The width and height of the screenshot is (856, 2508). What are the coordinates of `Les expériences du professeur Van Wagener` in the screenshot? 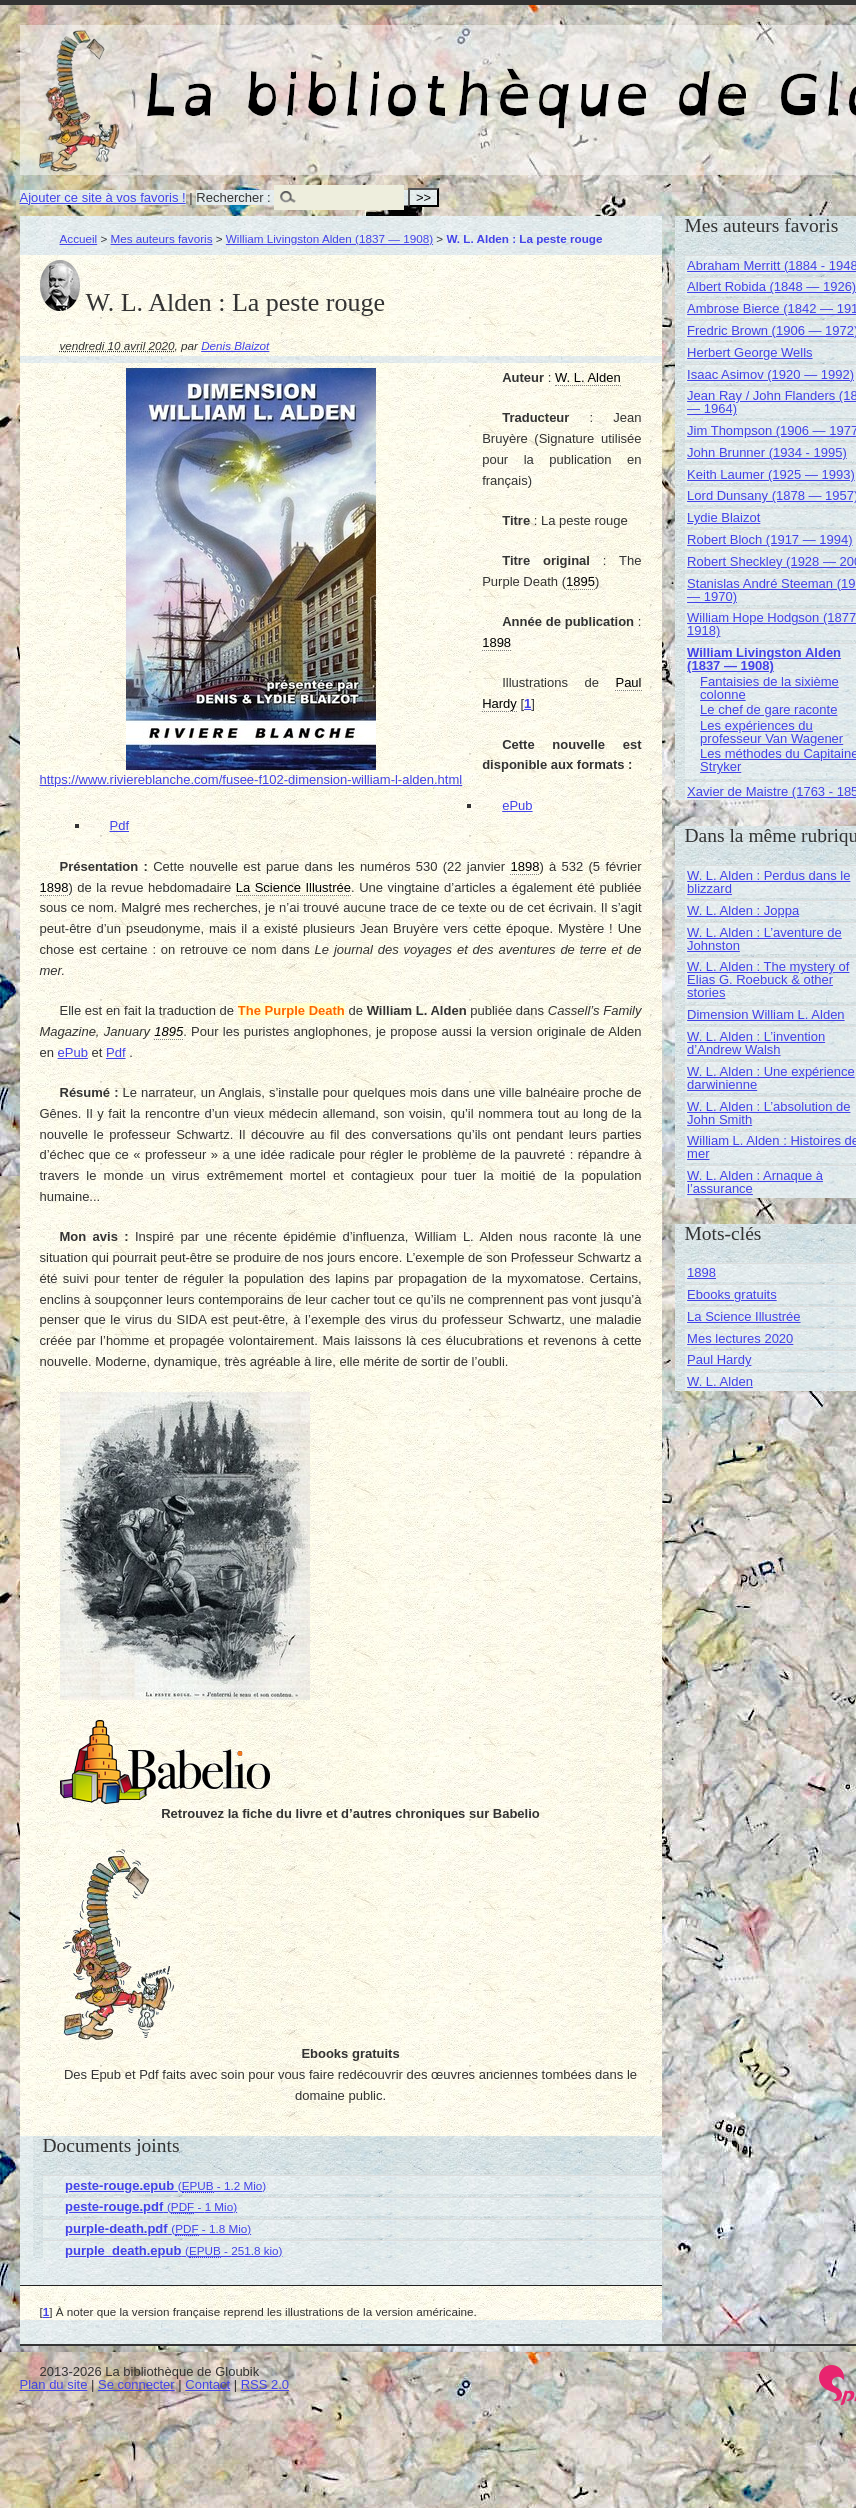 It's located at (771, 732).